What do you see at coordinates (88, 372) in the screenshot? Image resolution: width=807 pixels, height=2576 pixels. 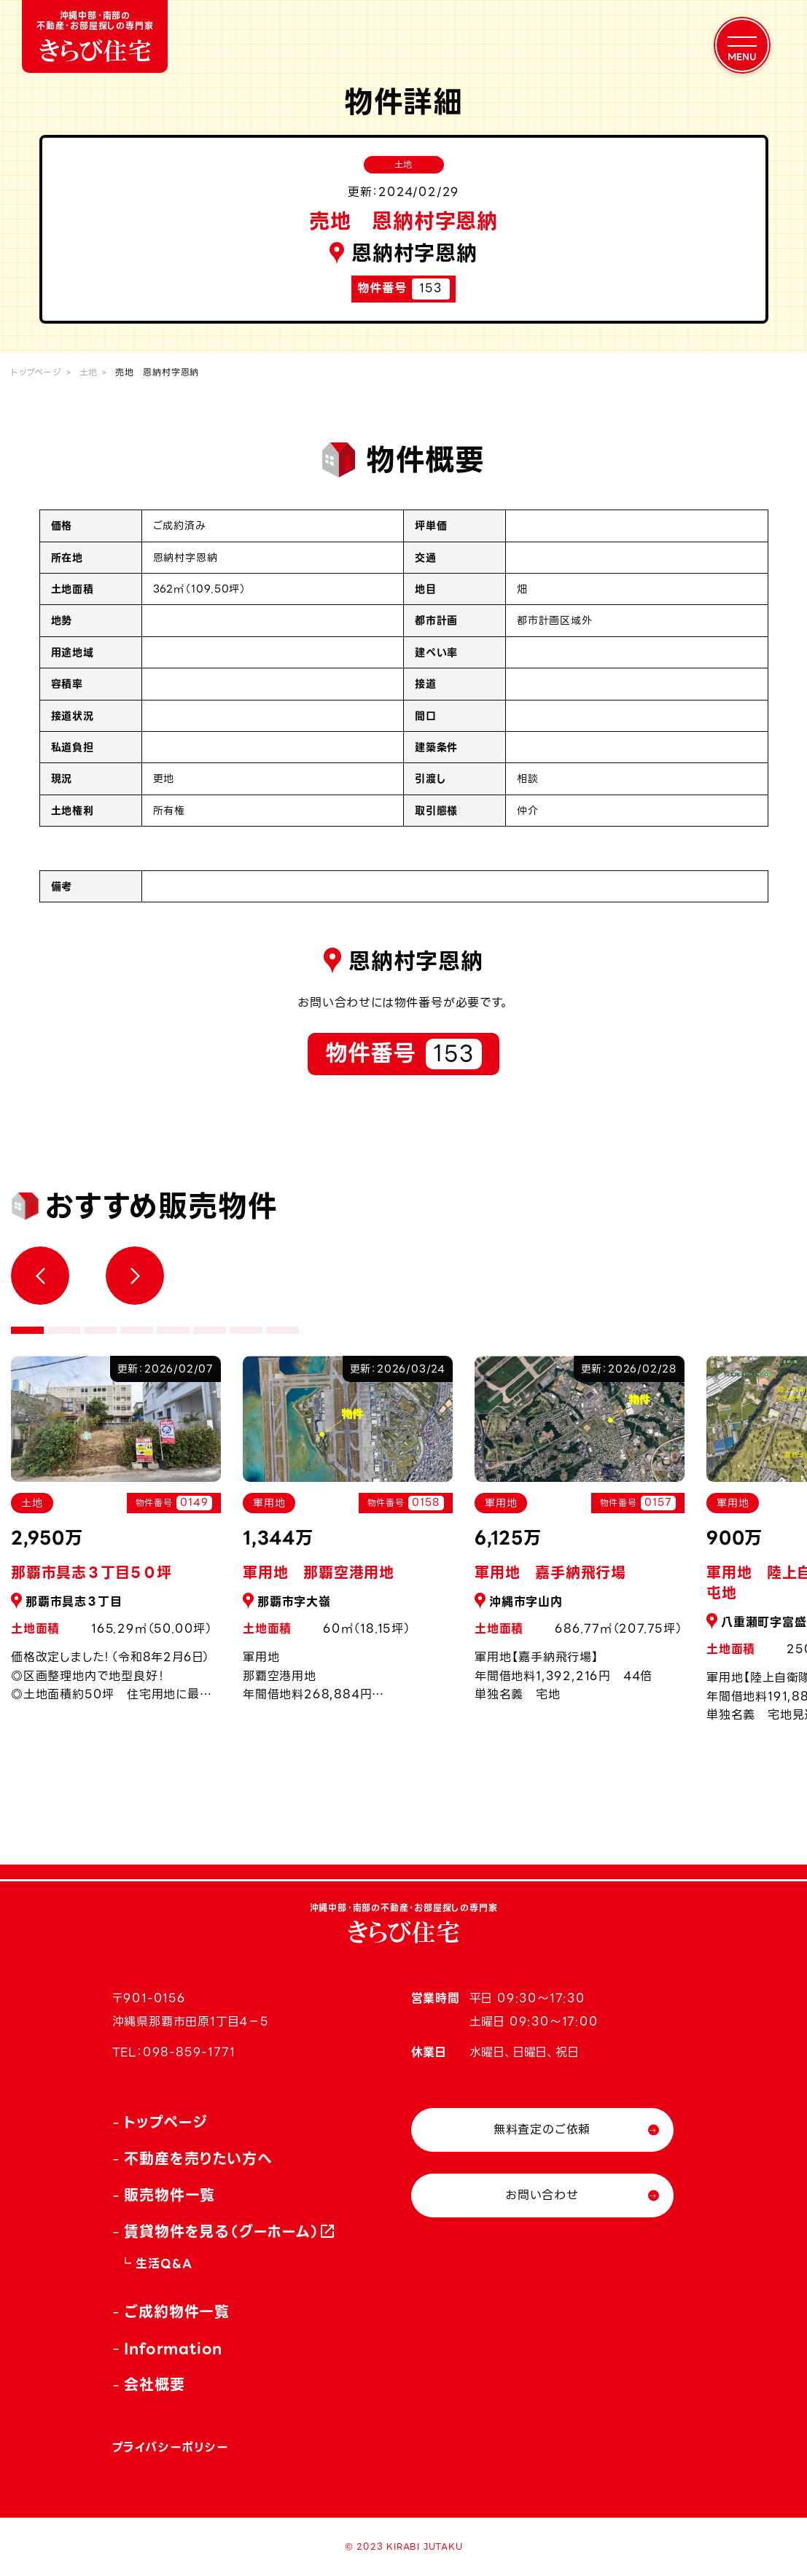 I see `土地` at bounding box center [88, 372].